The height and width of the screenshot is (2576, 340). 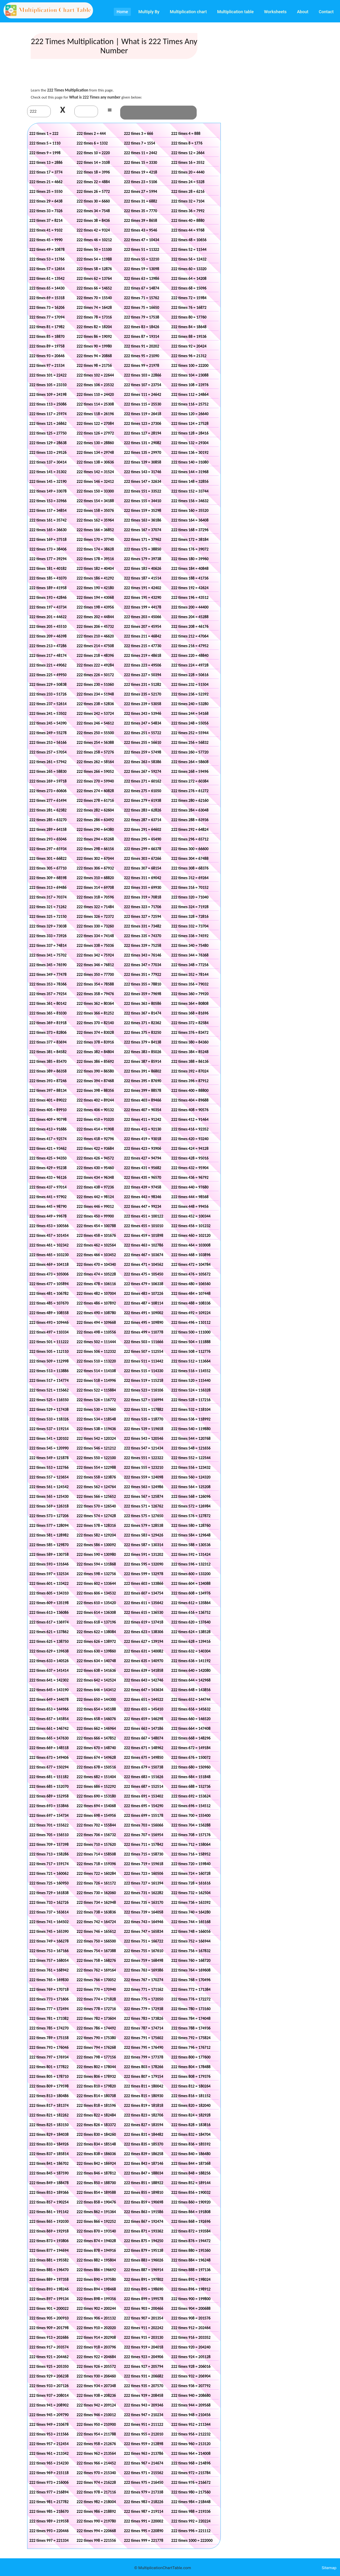 I want to click on 222 times 221 = 49062, so click(x=48, y=665).